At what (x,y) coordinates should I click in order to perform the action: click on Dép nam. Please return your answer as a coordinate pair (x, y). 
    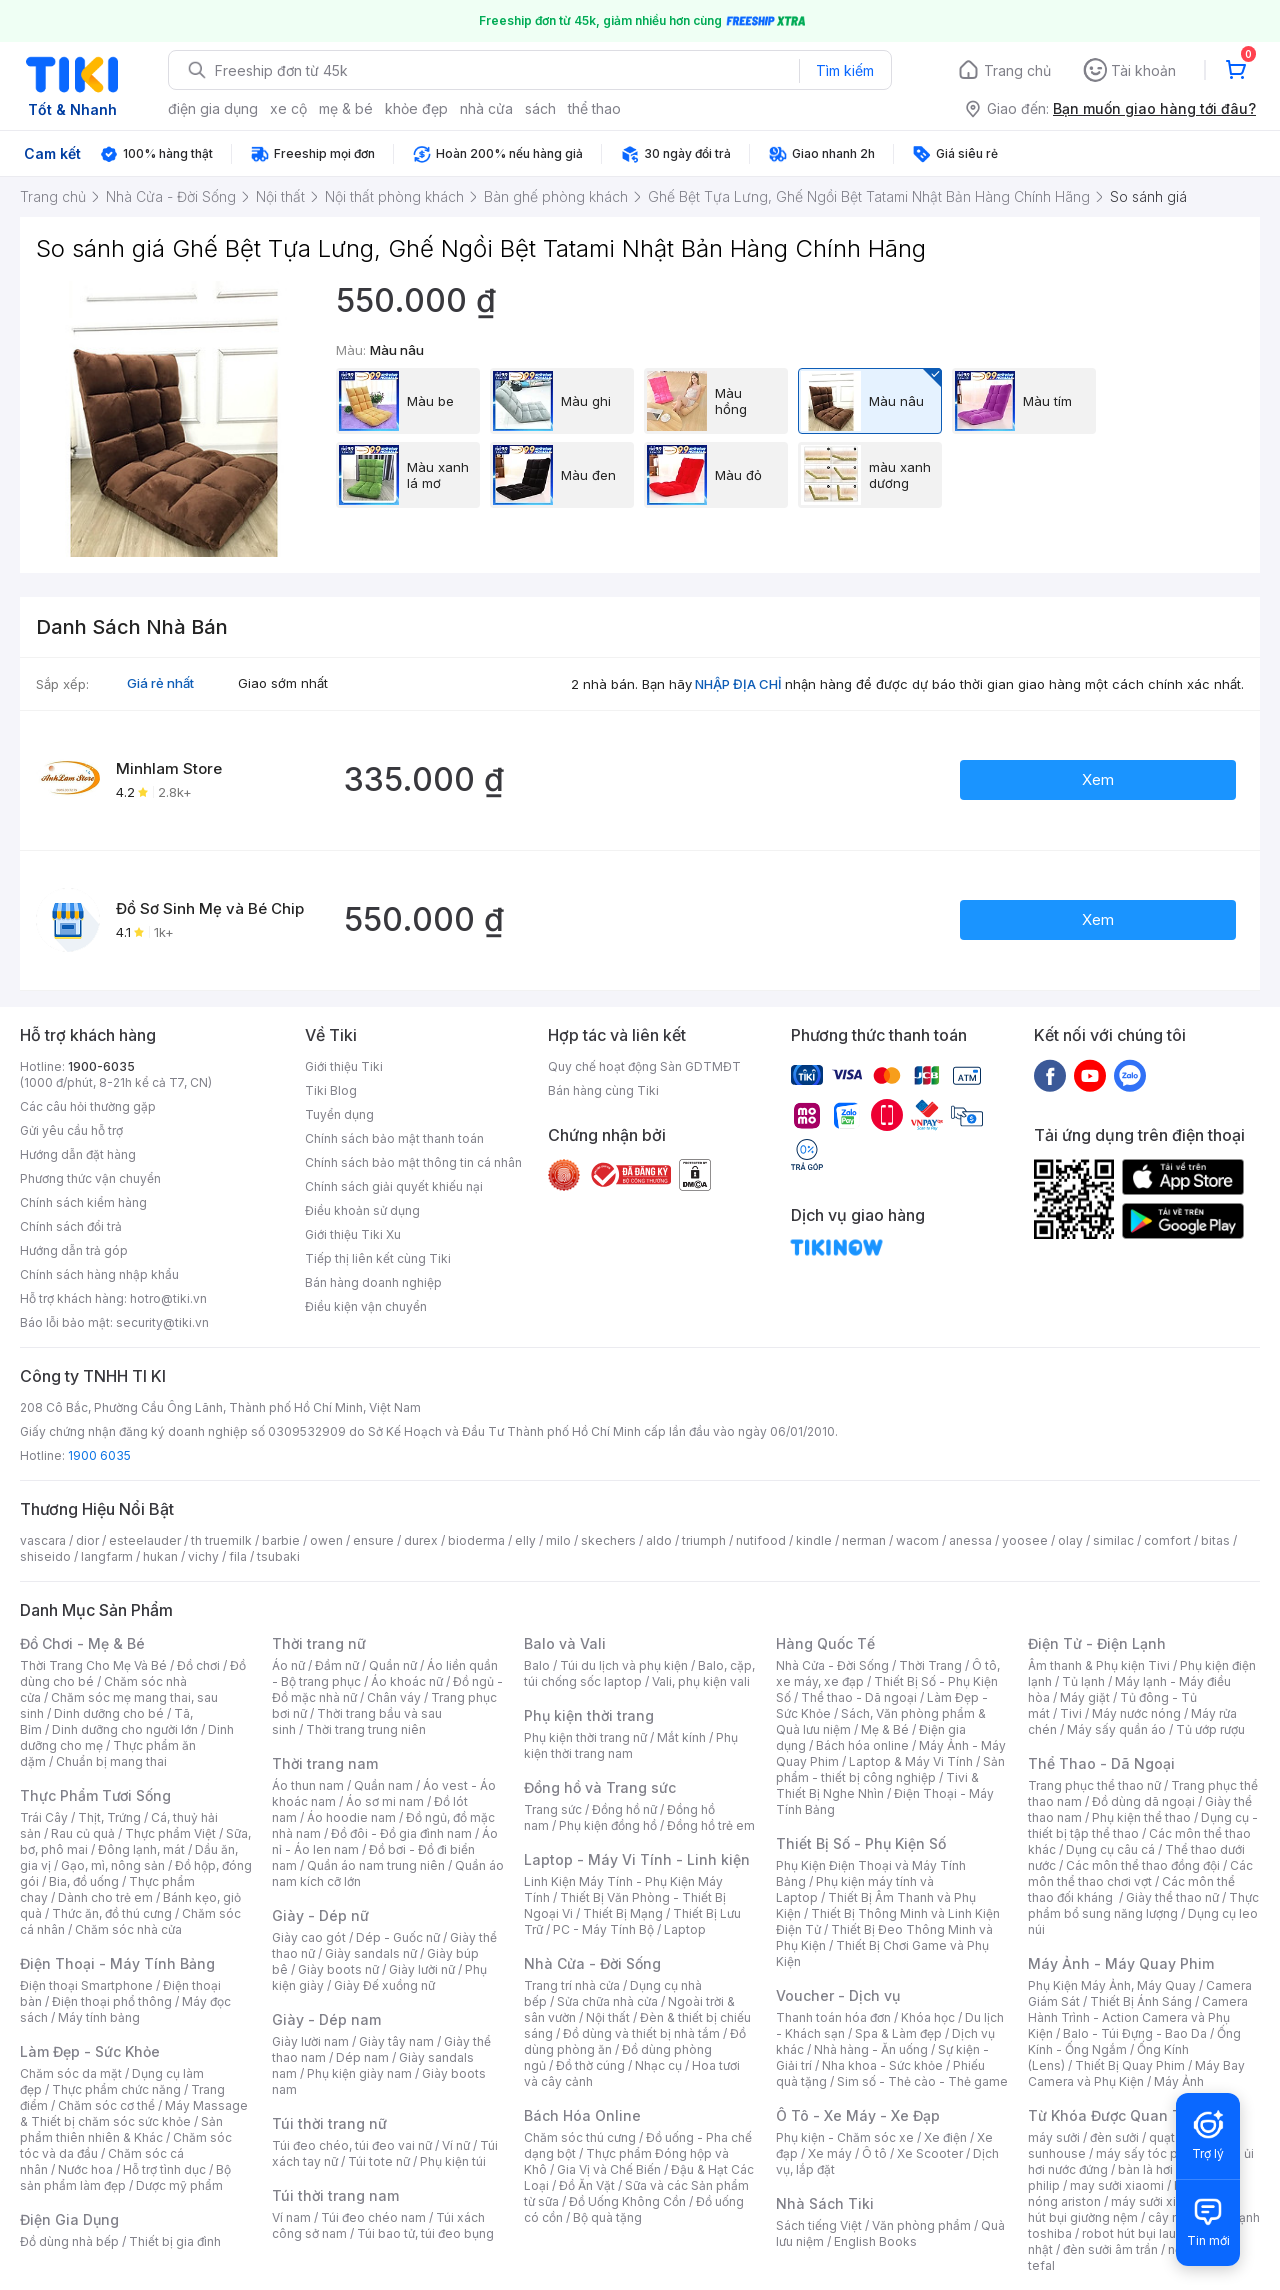
    Looking at the image, I should click on (362, 2057).